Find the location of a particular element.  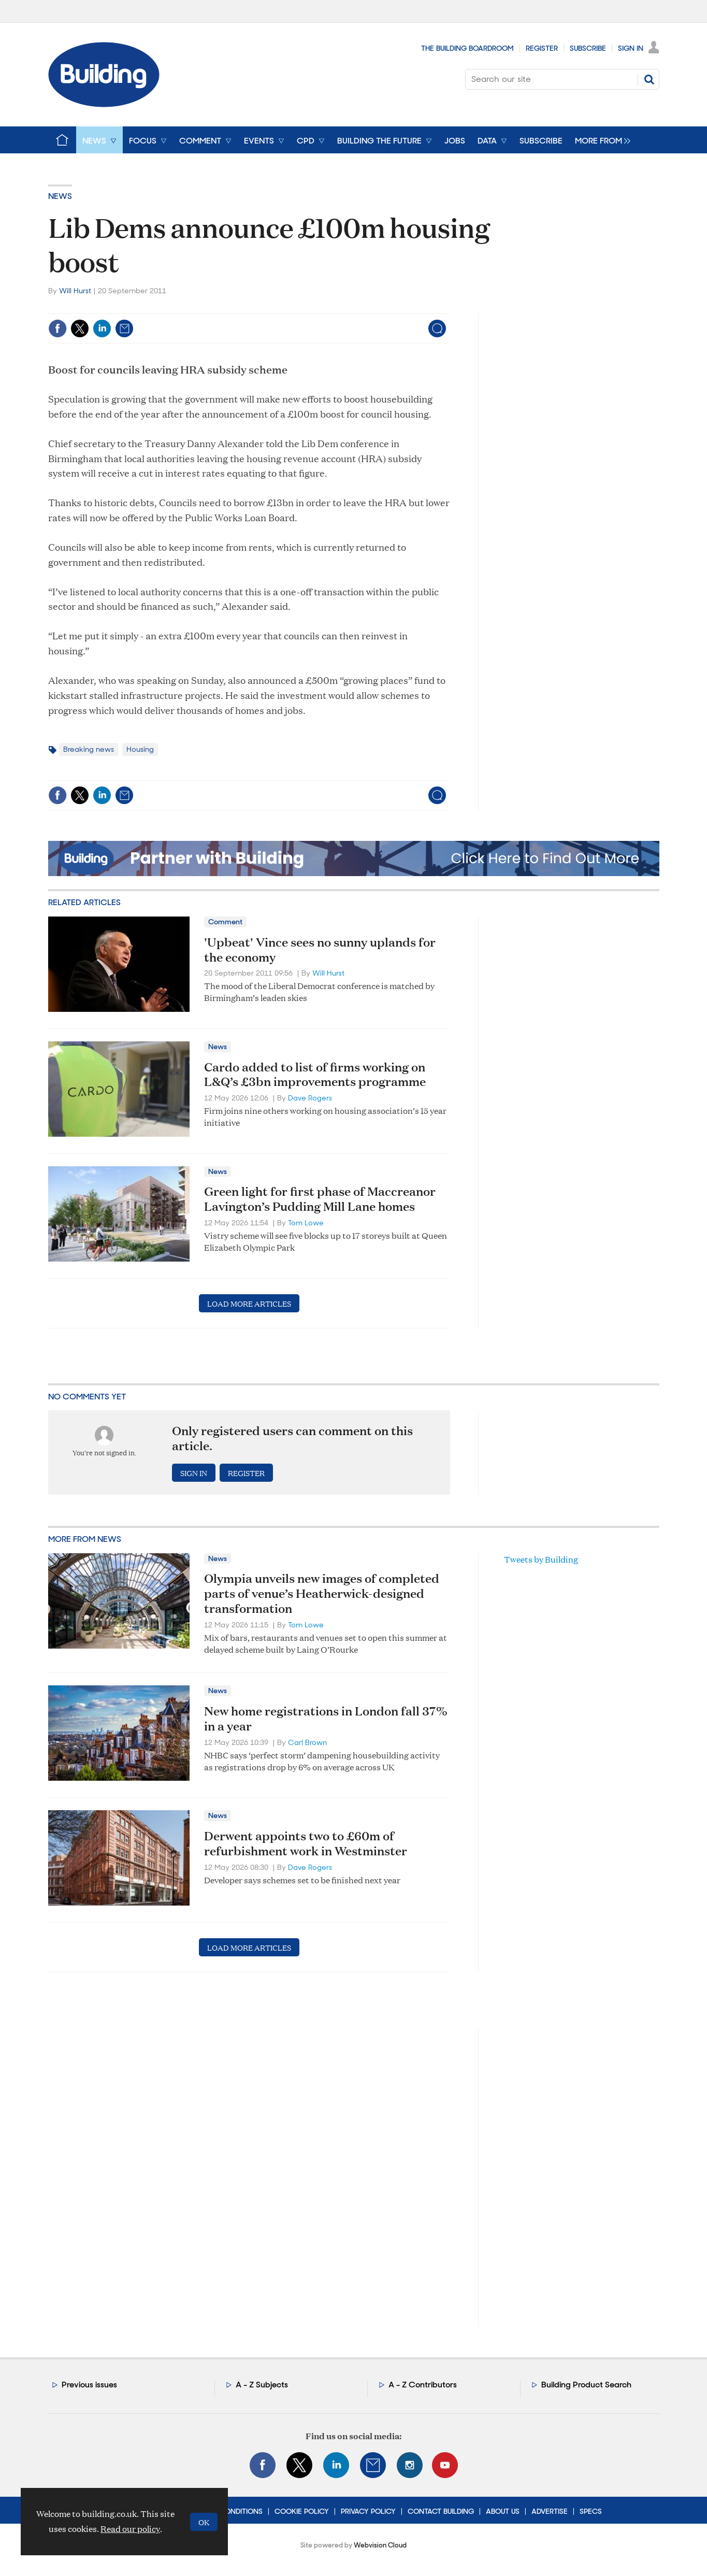

Cookie Policy is located at coordinates (302, 2511).